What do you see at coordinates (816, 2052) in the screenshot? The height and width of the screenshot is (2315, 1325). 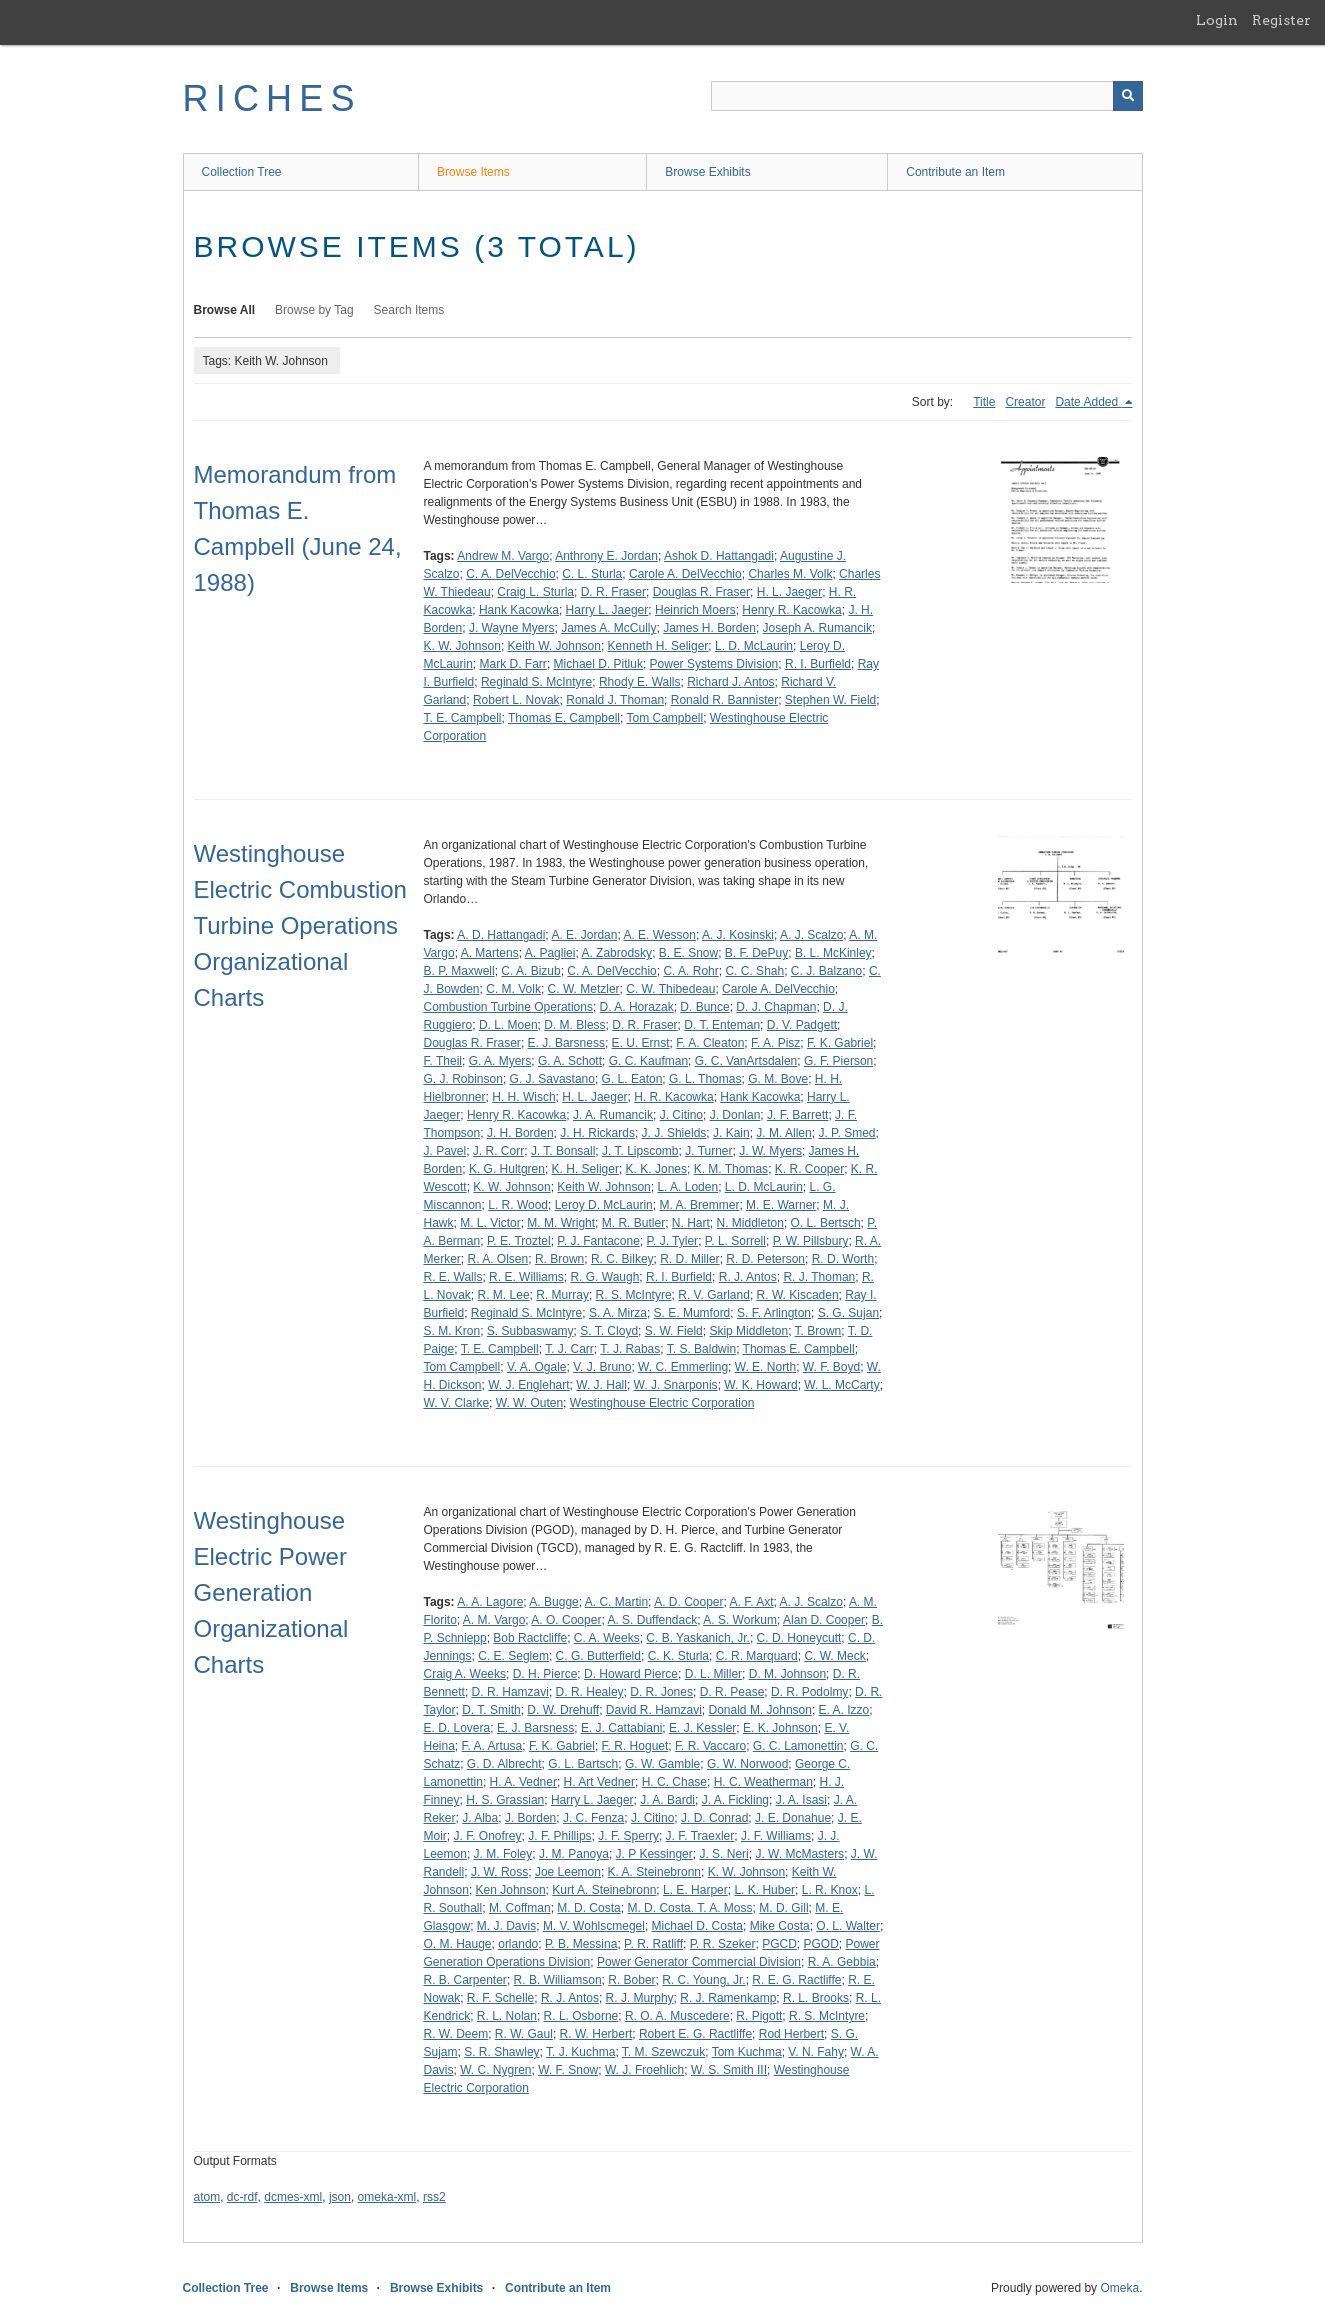 I see `V. N. Fahy` at bounding box center [816, 2052].